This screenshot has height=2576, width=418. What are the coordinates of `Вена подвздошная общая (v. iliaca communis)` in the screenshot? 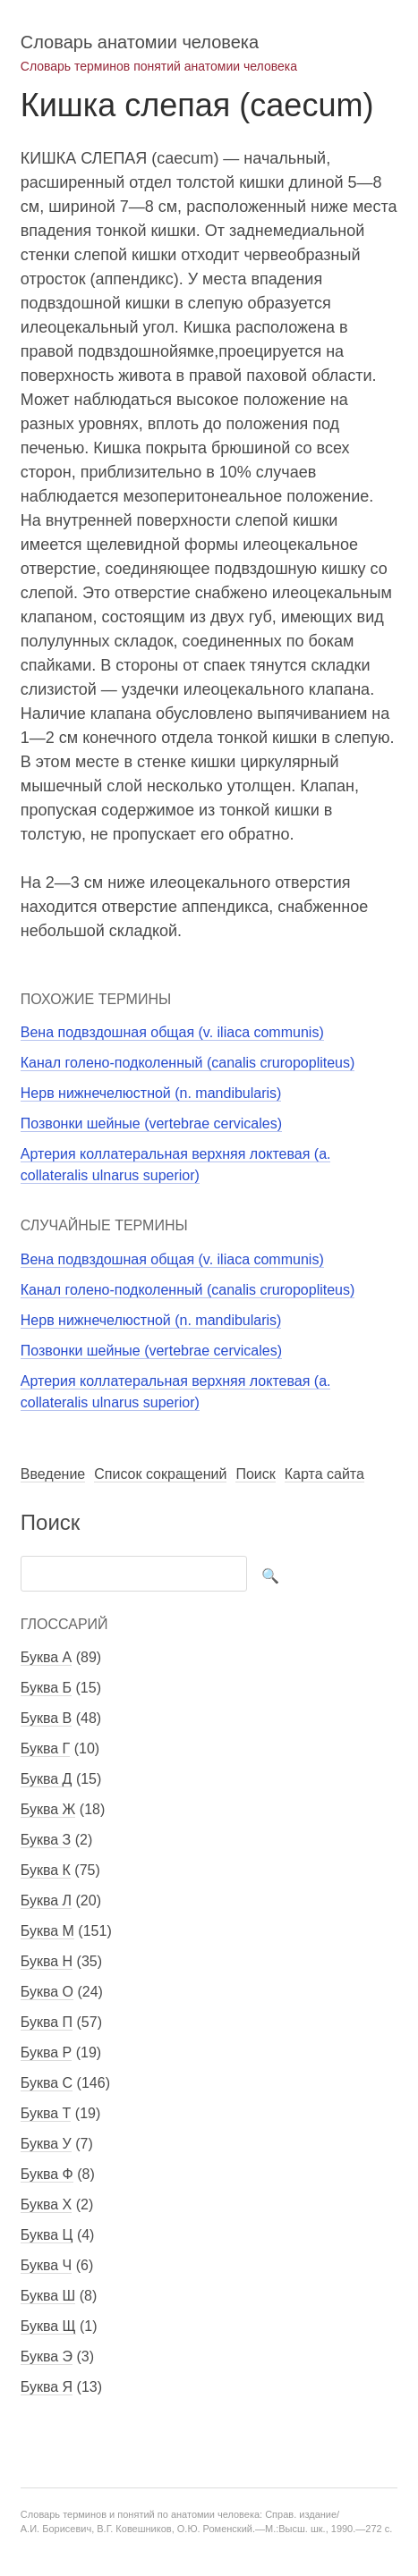 It's located at (172, 1032).